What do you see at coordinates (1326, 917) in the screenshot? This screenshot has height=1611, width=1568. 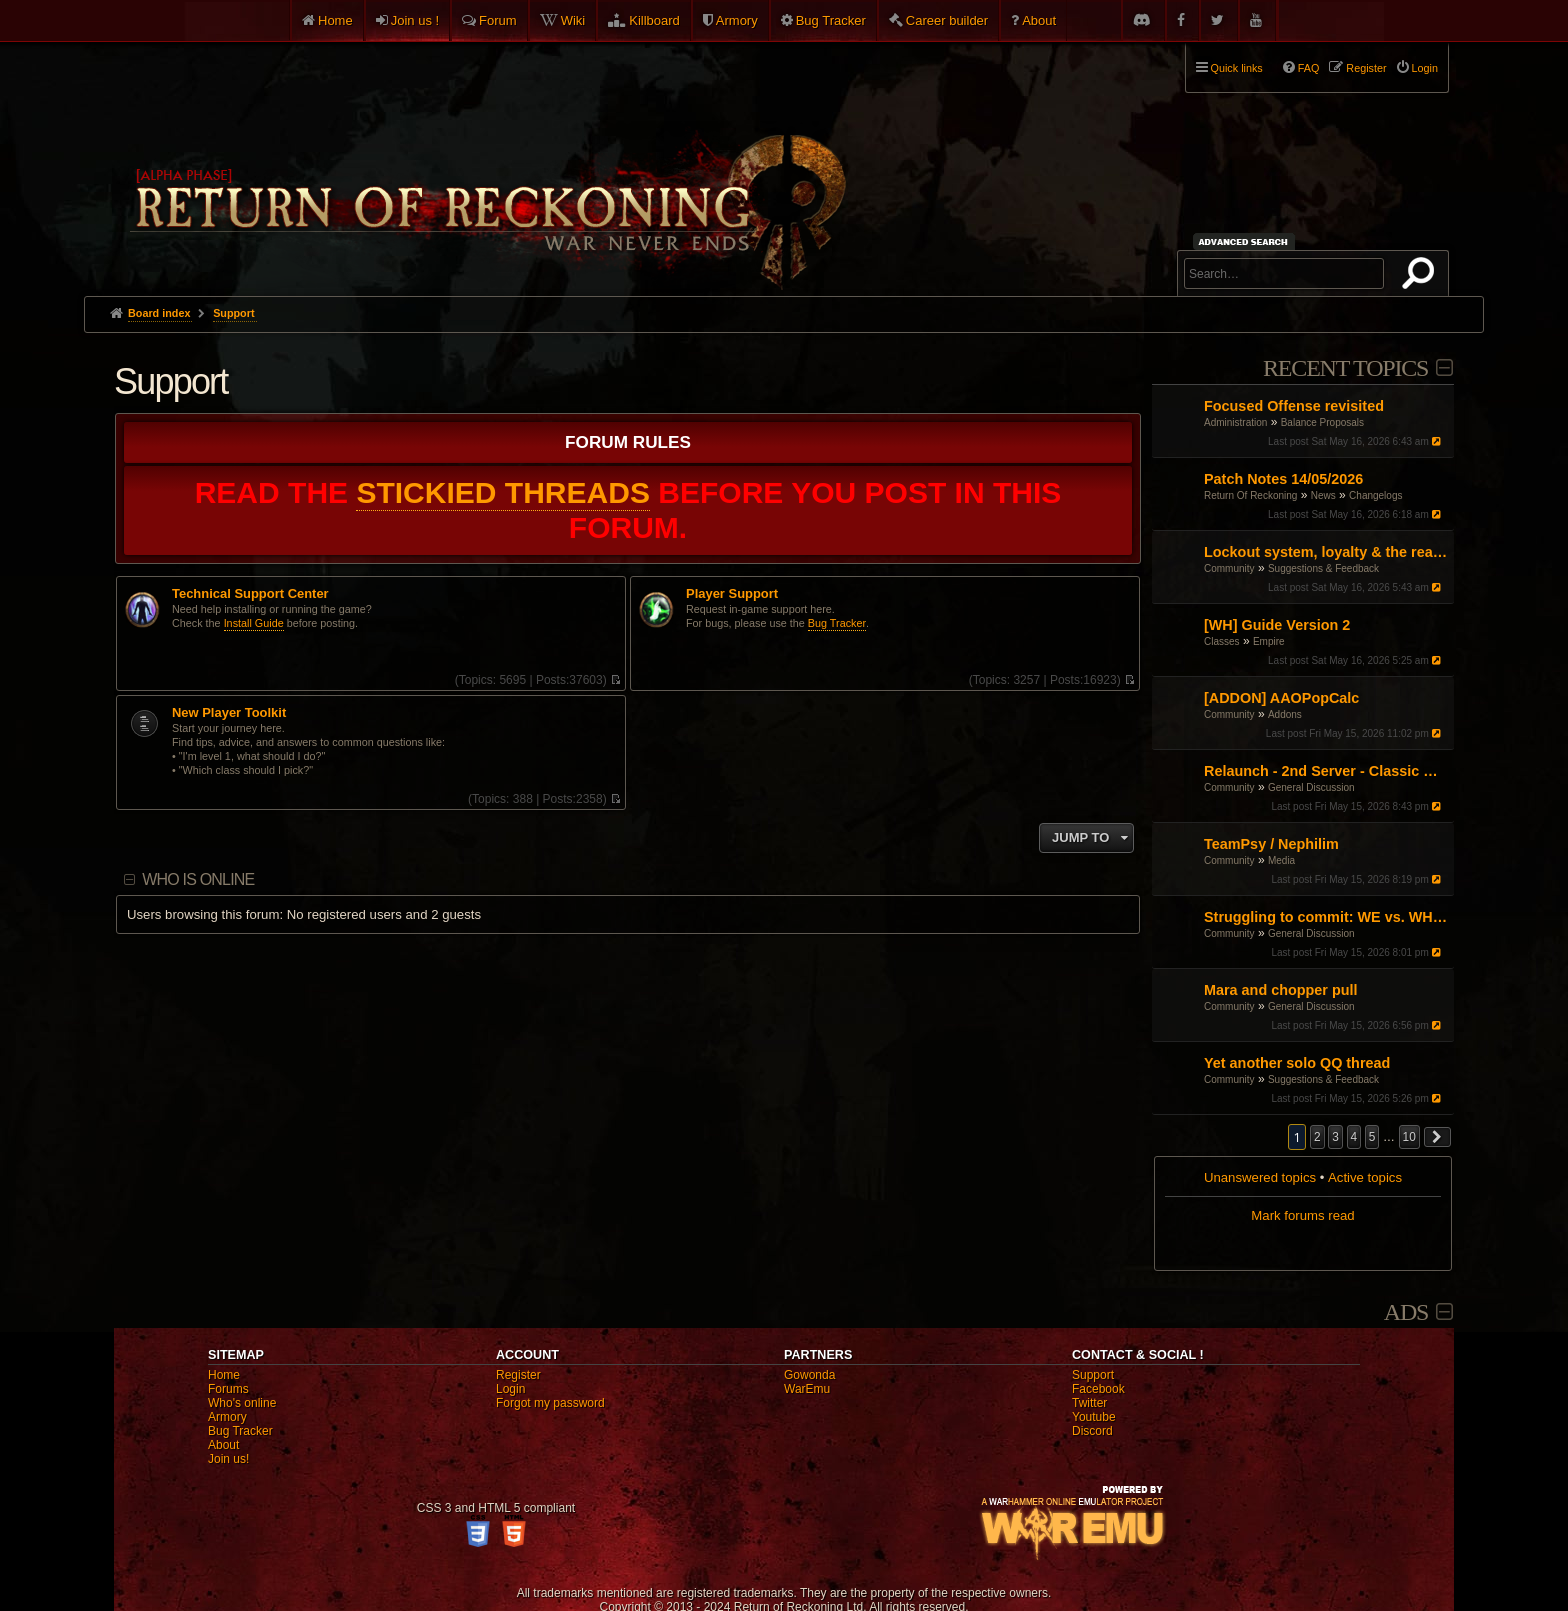 I see `Struggling to commit: WE vs. WH vs. Engi – Finding my "Main" in the current meta` at bounding box center [1326, 917].